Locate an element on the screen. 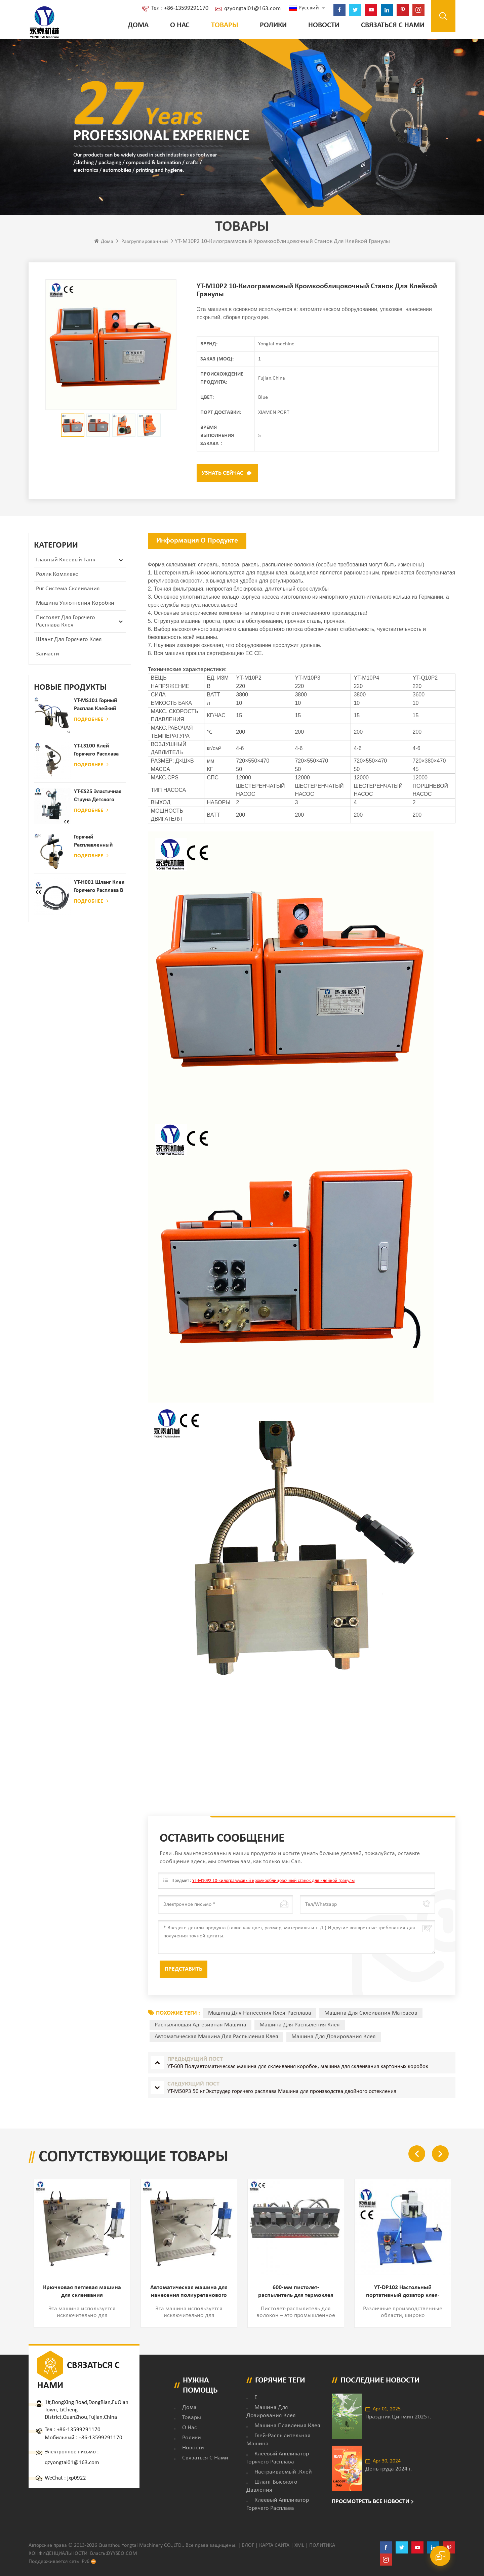 The width and height of the screenshot is (484, 2576). Дома is located at coordinates (135, 25).